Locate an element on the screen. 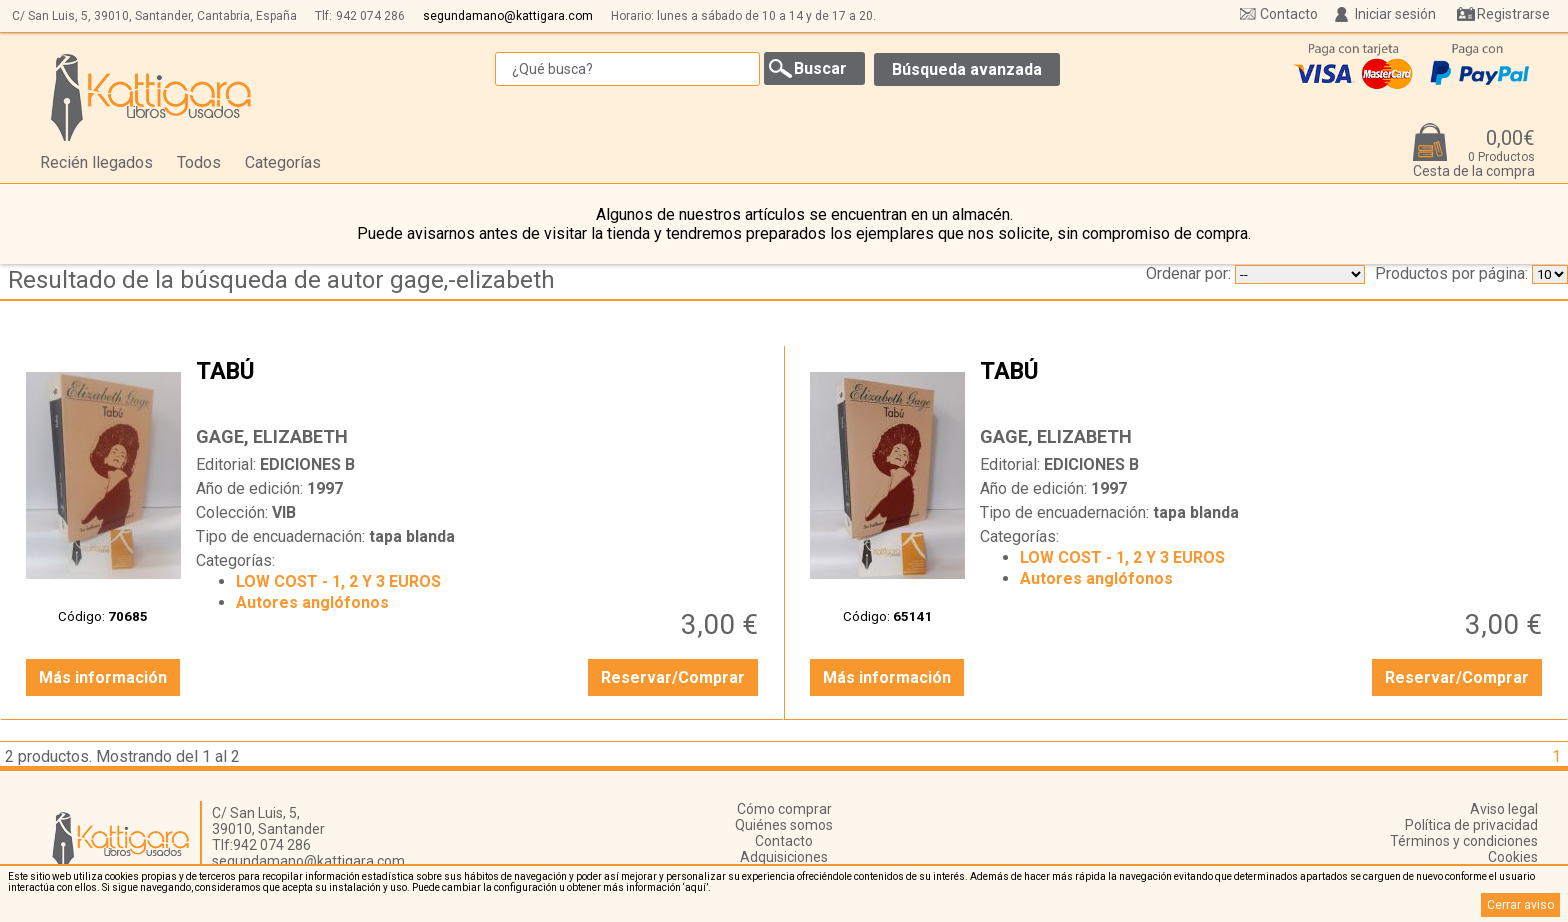 The height and width of the screenshot is (922, 1568). EDICIONES B is located at coordinates (307, 464).